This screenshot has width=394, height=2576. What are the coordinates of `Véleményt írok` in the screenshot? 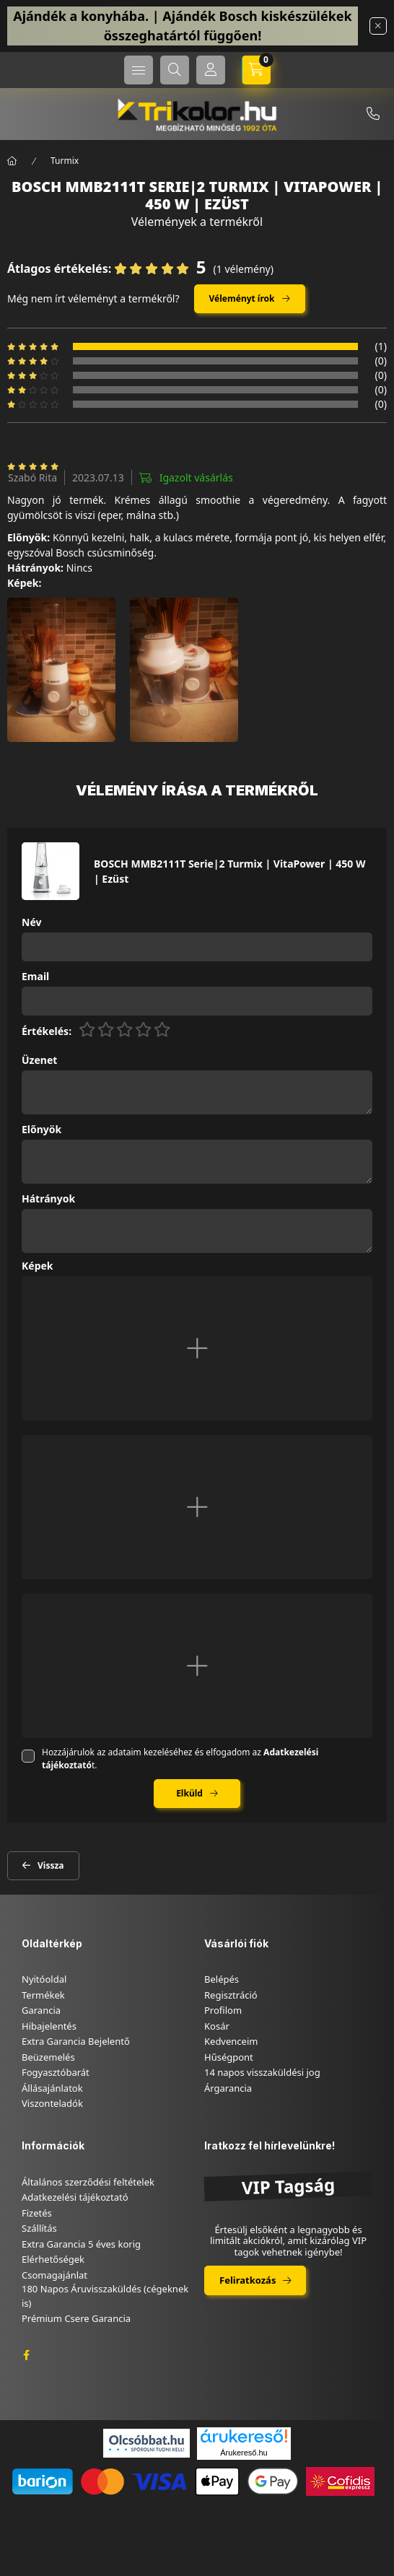 It's located at (242, 298).